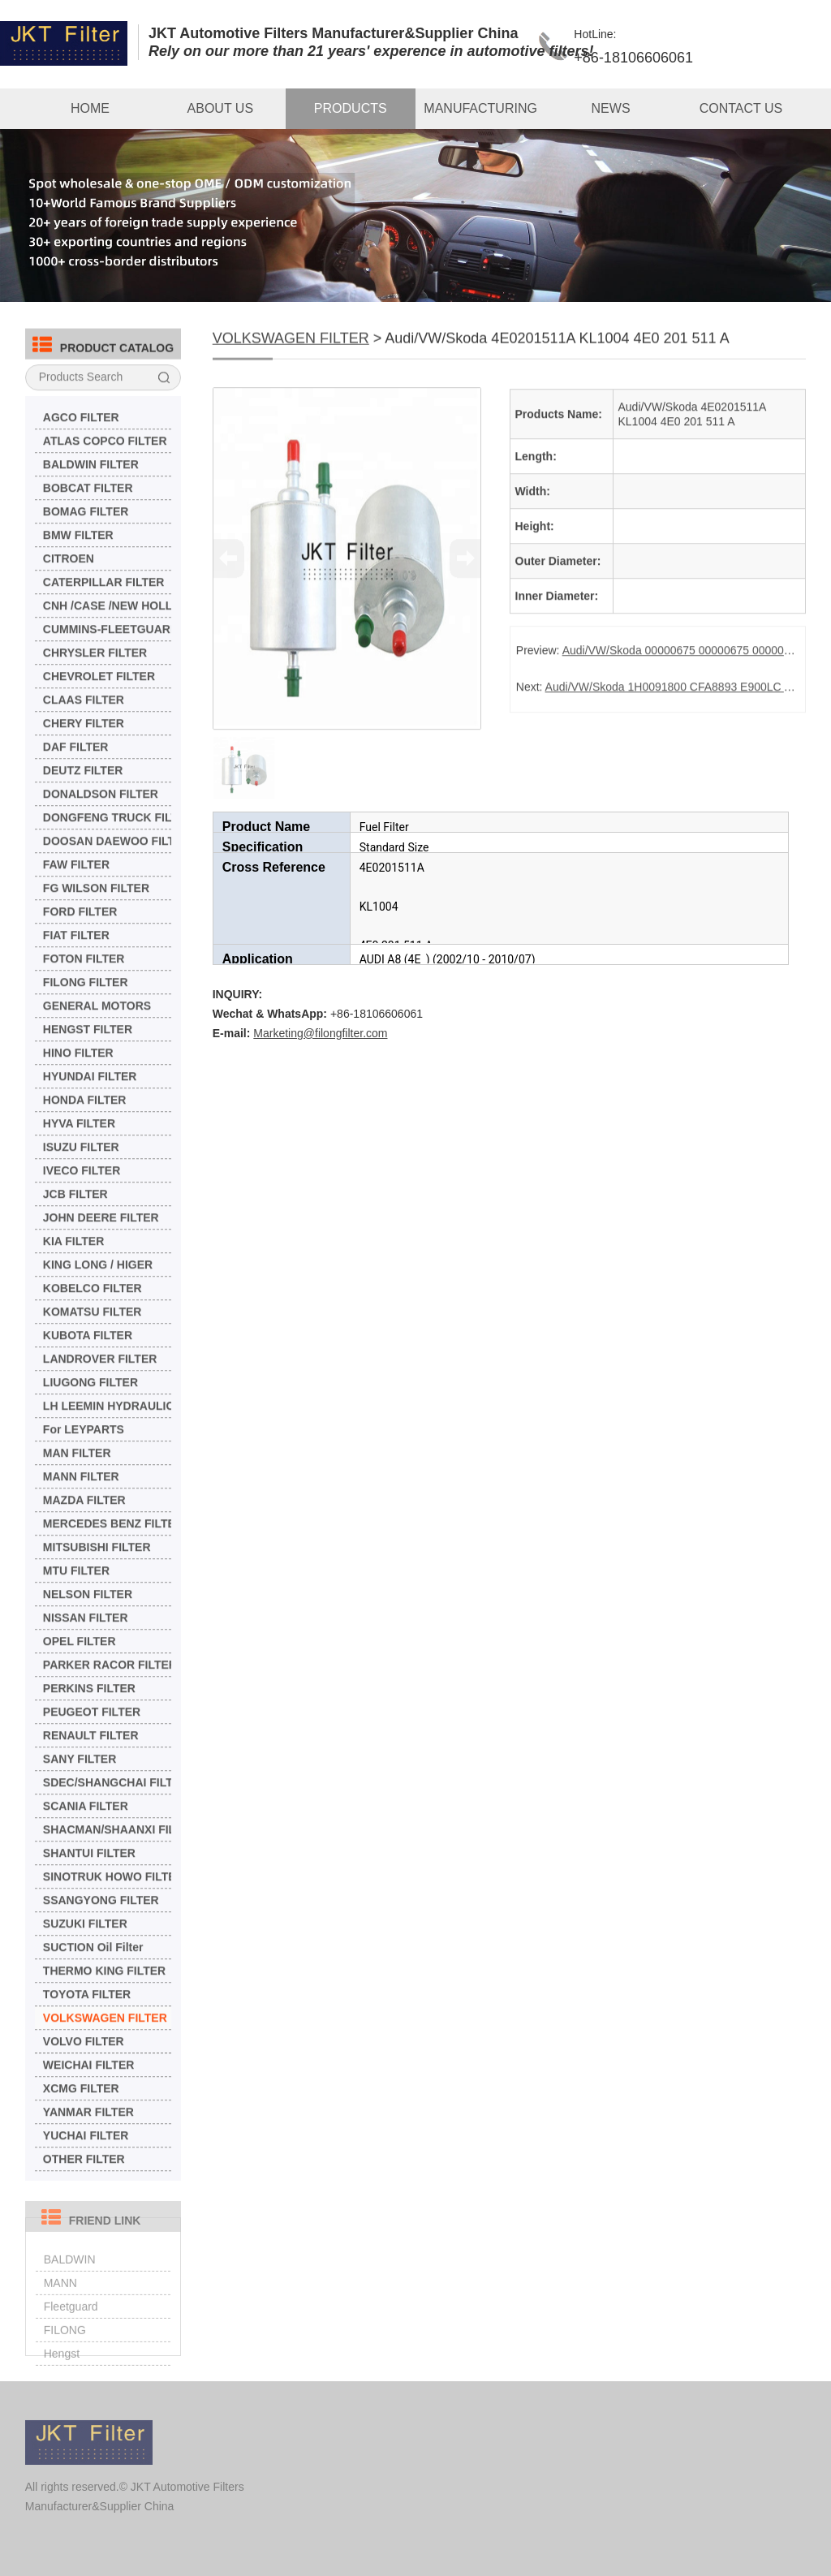 This screenshot has height=2576, width=831. I want to click on BALDWIN, so click(70, 2278).